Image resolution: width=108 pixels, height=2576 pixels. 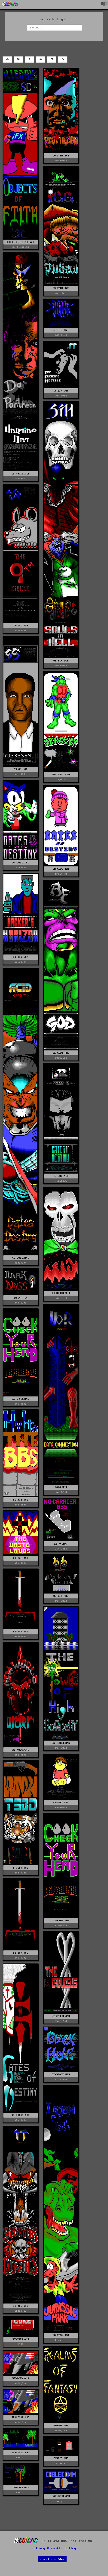 What do you see at coordinates (61, 335) in the screenshot?
I see `roc-1194` at bounding box center [61, 335].